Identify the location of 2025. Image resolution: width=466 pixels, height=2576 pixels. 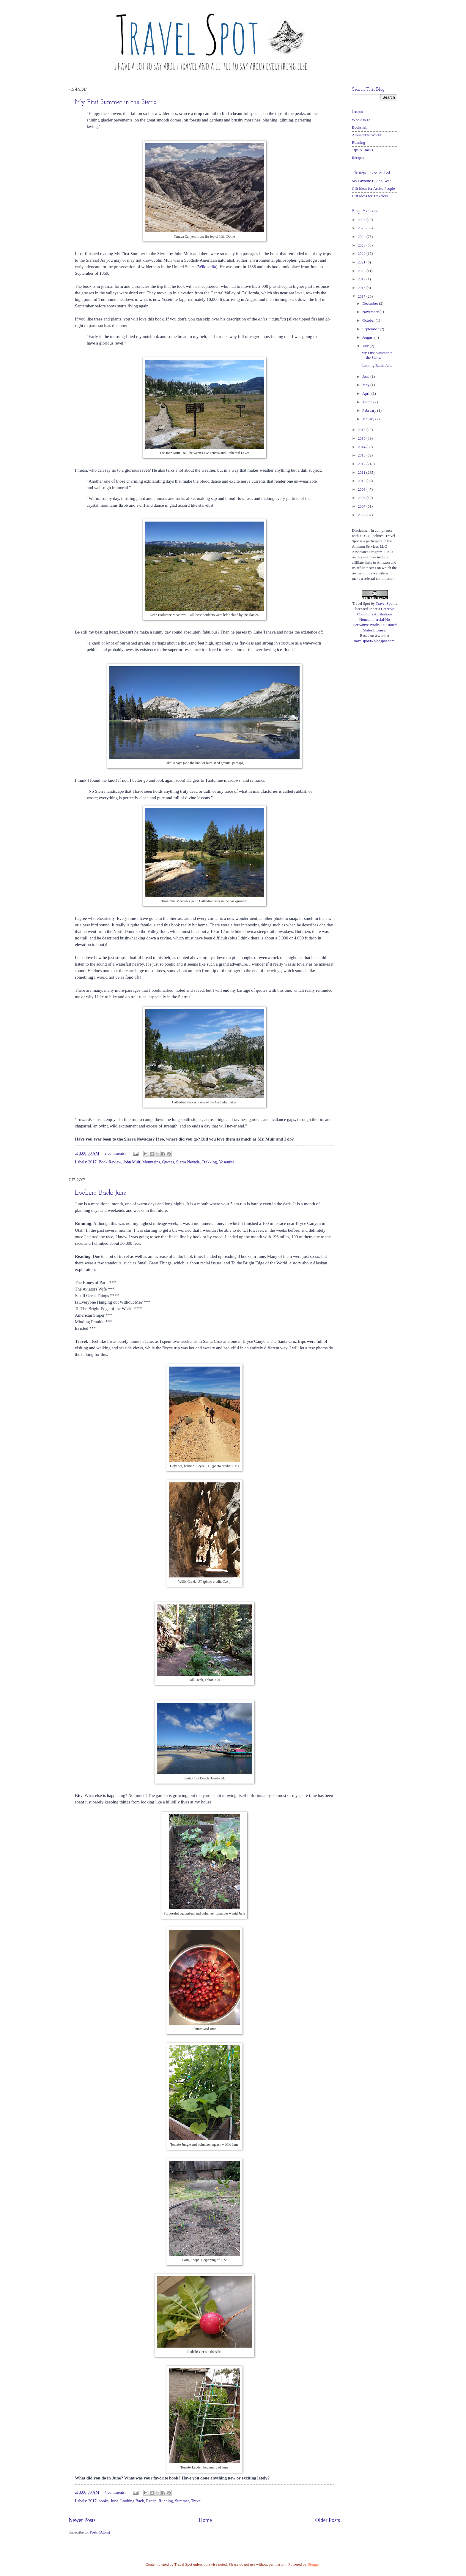
(362, 228).